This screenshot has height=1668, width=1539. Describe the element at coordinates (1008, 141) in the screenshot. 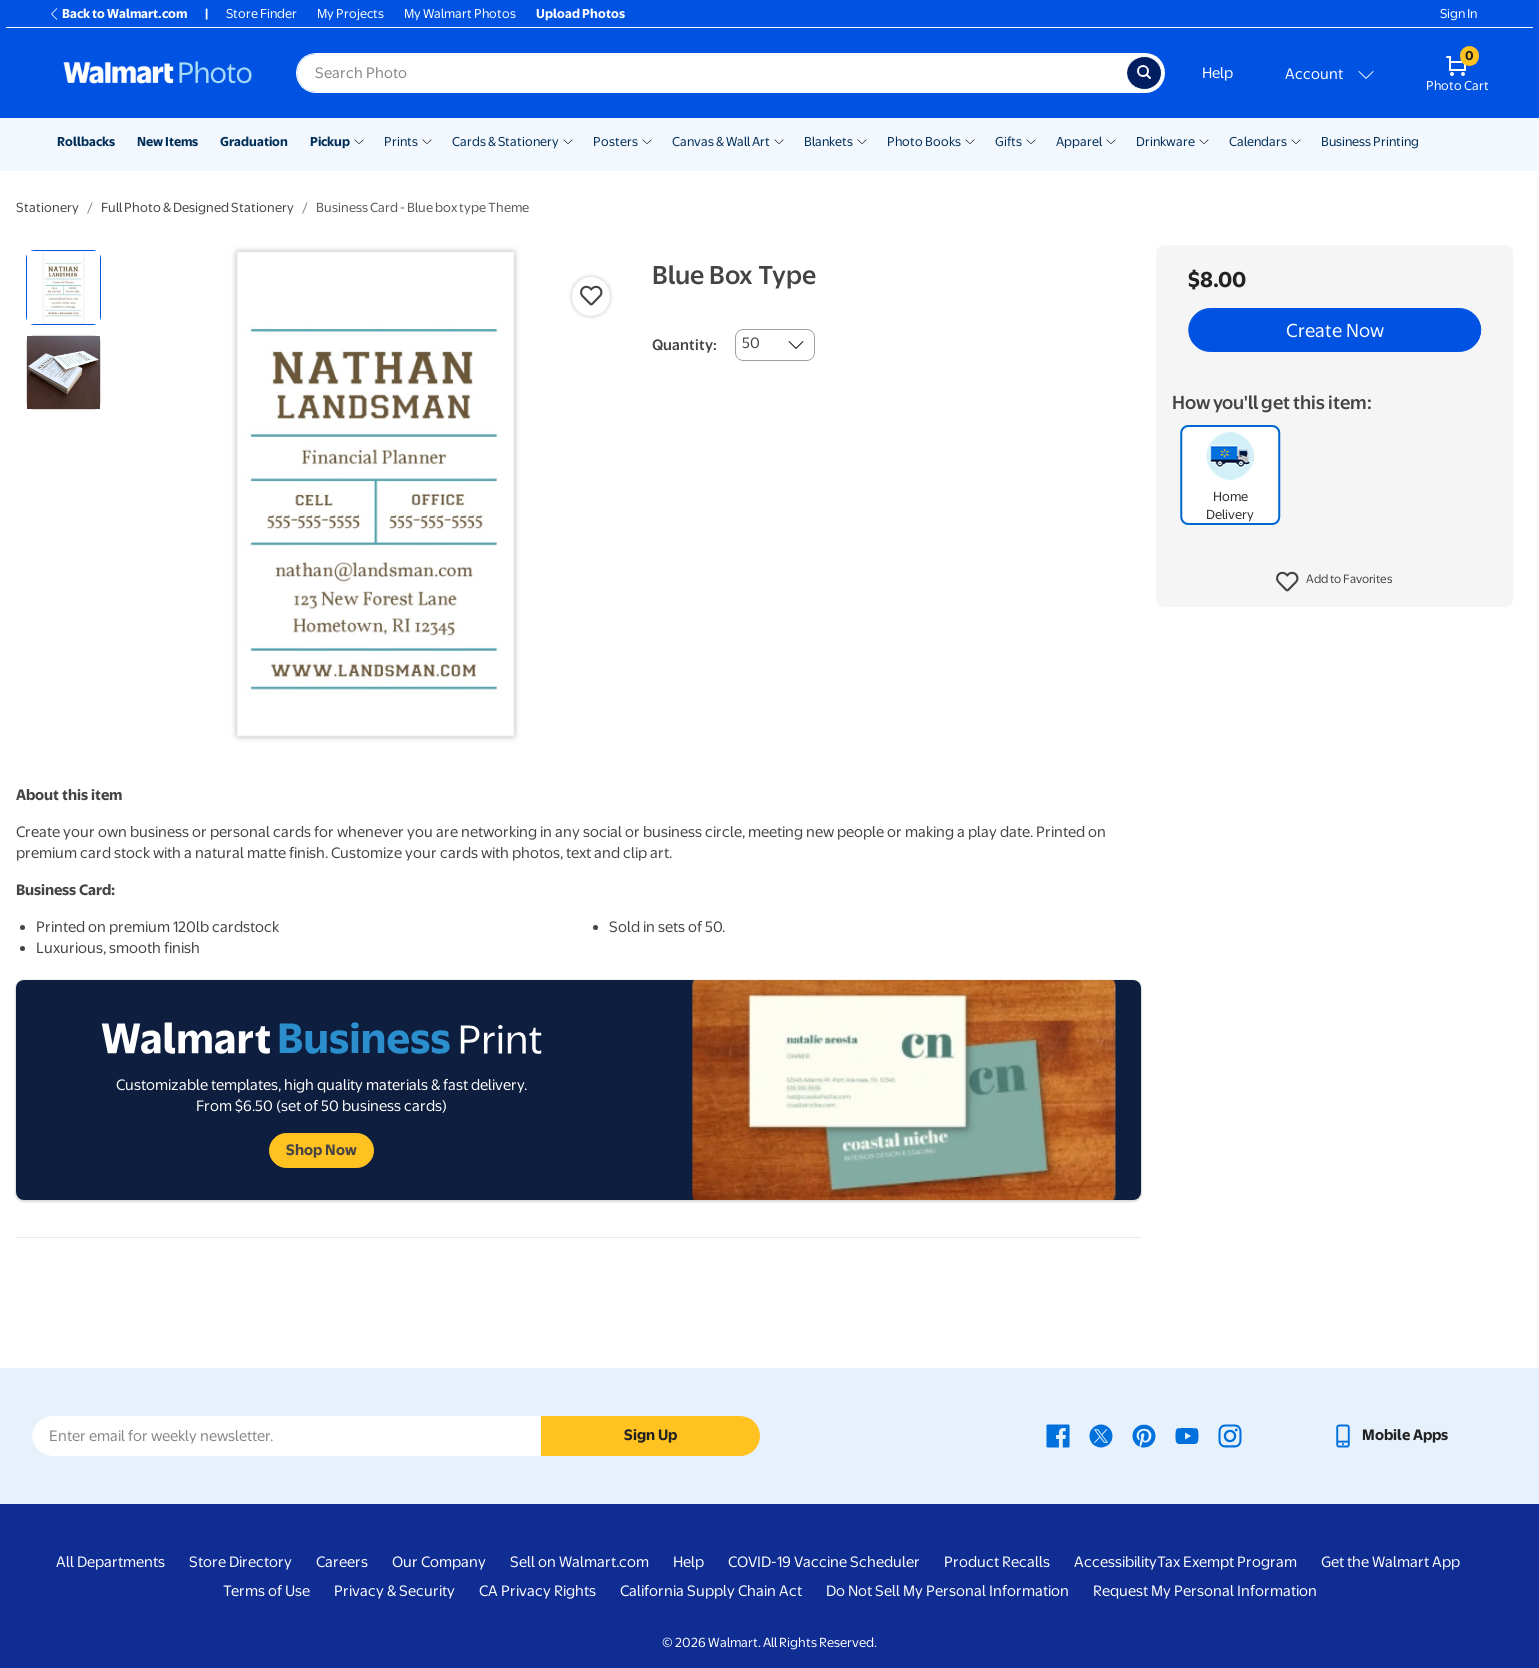

I see `Gifts` at that location.